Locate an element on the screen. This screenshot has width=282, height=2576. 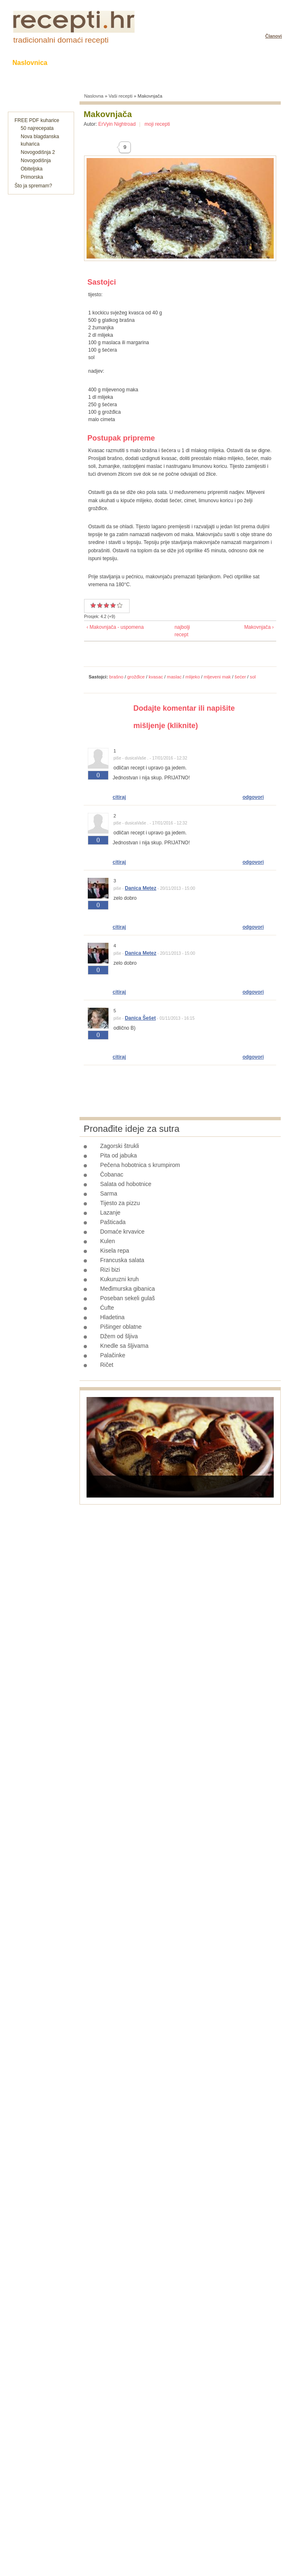
Domaće krvavice is located at coordinates (122, 1231).